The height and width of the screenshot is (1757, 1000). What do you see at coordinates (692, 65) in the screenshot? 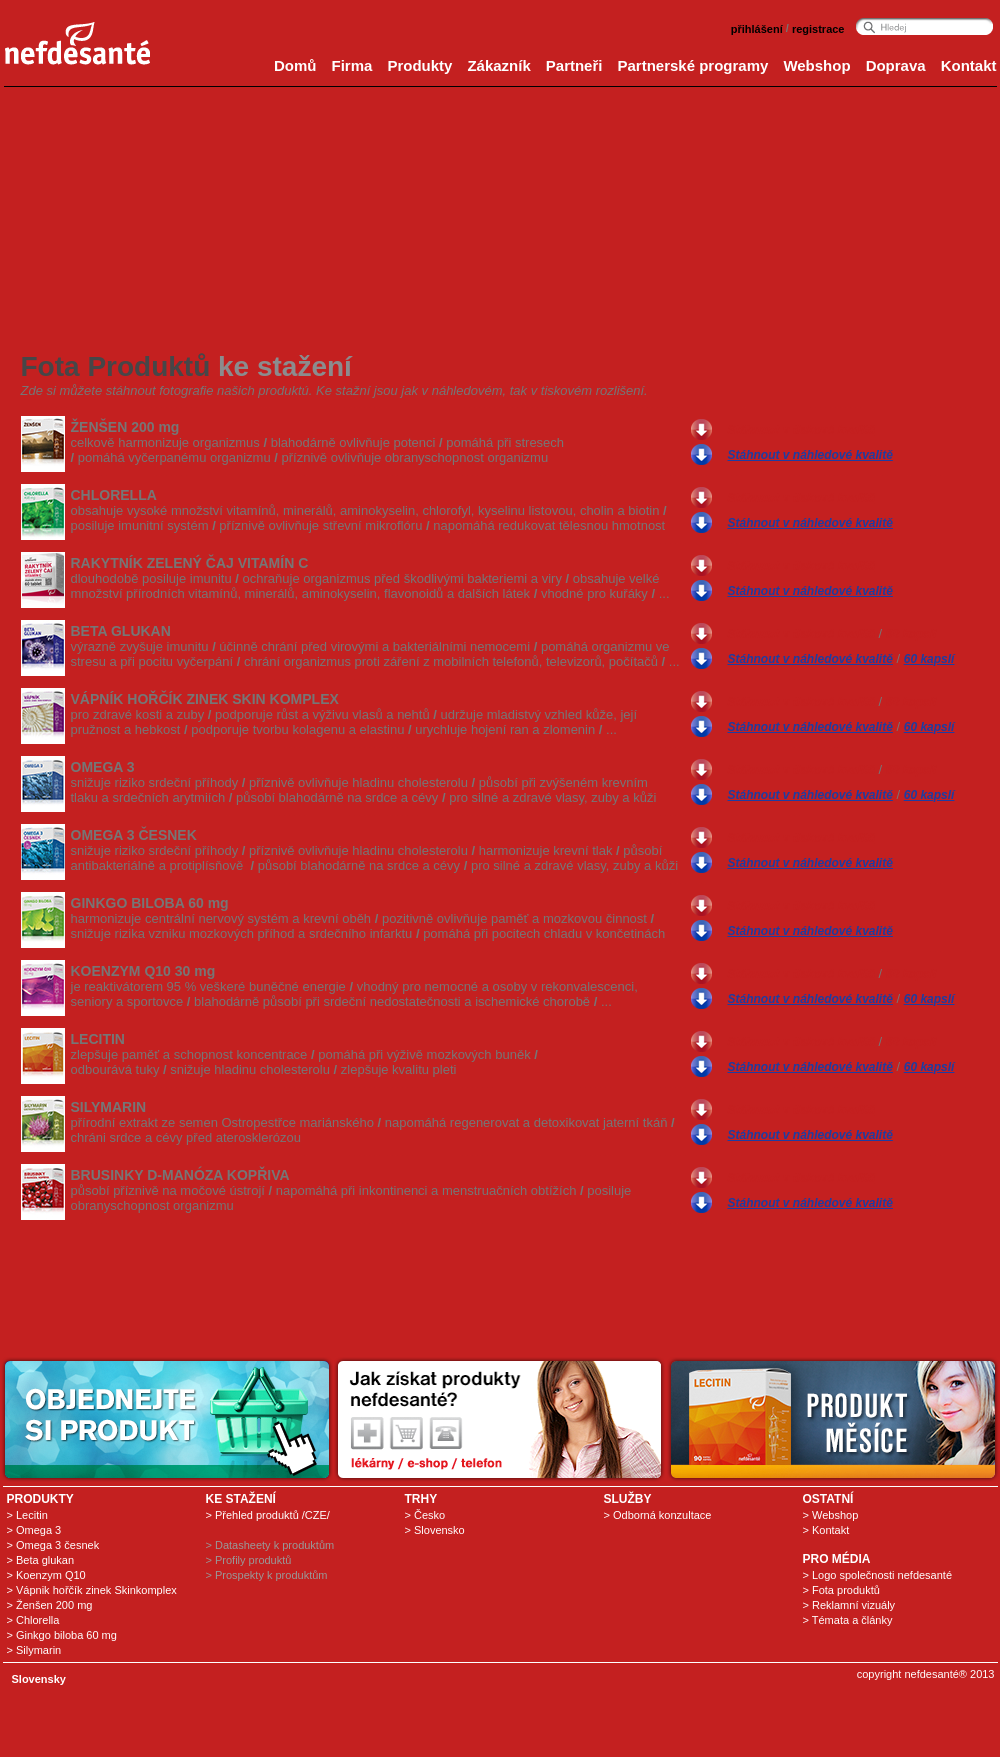
I see `Partnerské programy` at bounding box center [692, 65].